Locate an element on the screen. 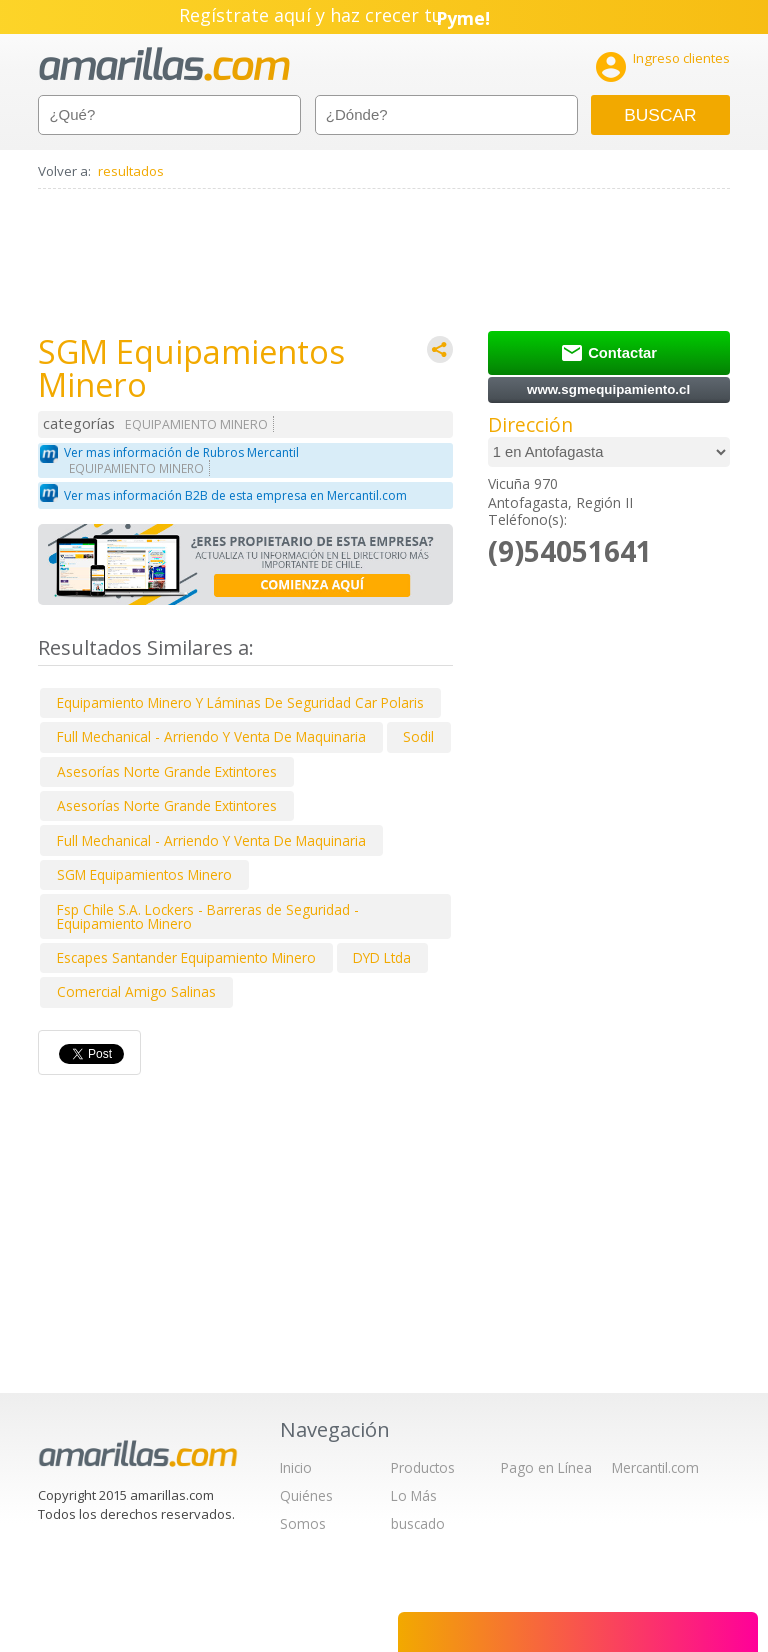 The height and width of the screenshot is (1652, 768). resultados is located at coordinates (131, 171).